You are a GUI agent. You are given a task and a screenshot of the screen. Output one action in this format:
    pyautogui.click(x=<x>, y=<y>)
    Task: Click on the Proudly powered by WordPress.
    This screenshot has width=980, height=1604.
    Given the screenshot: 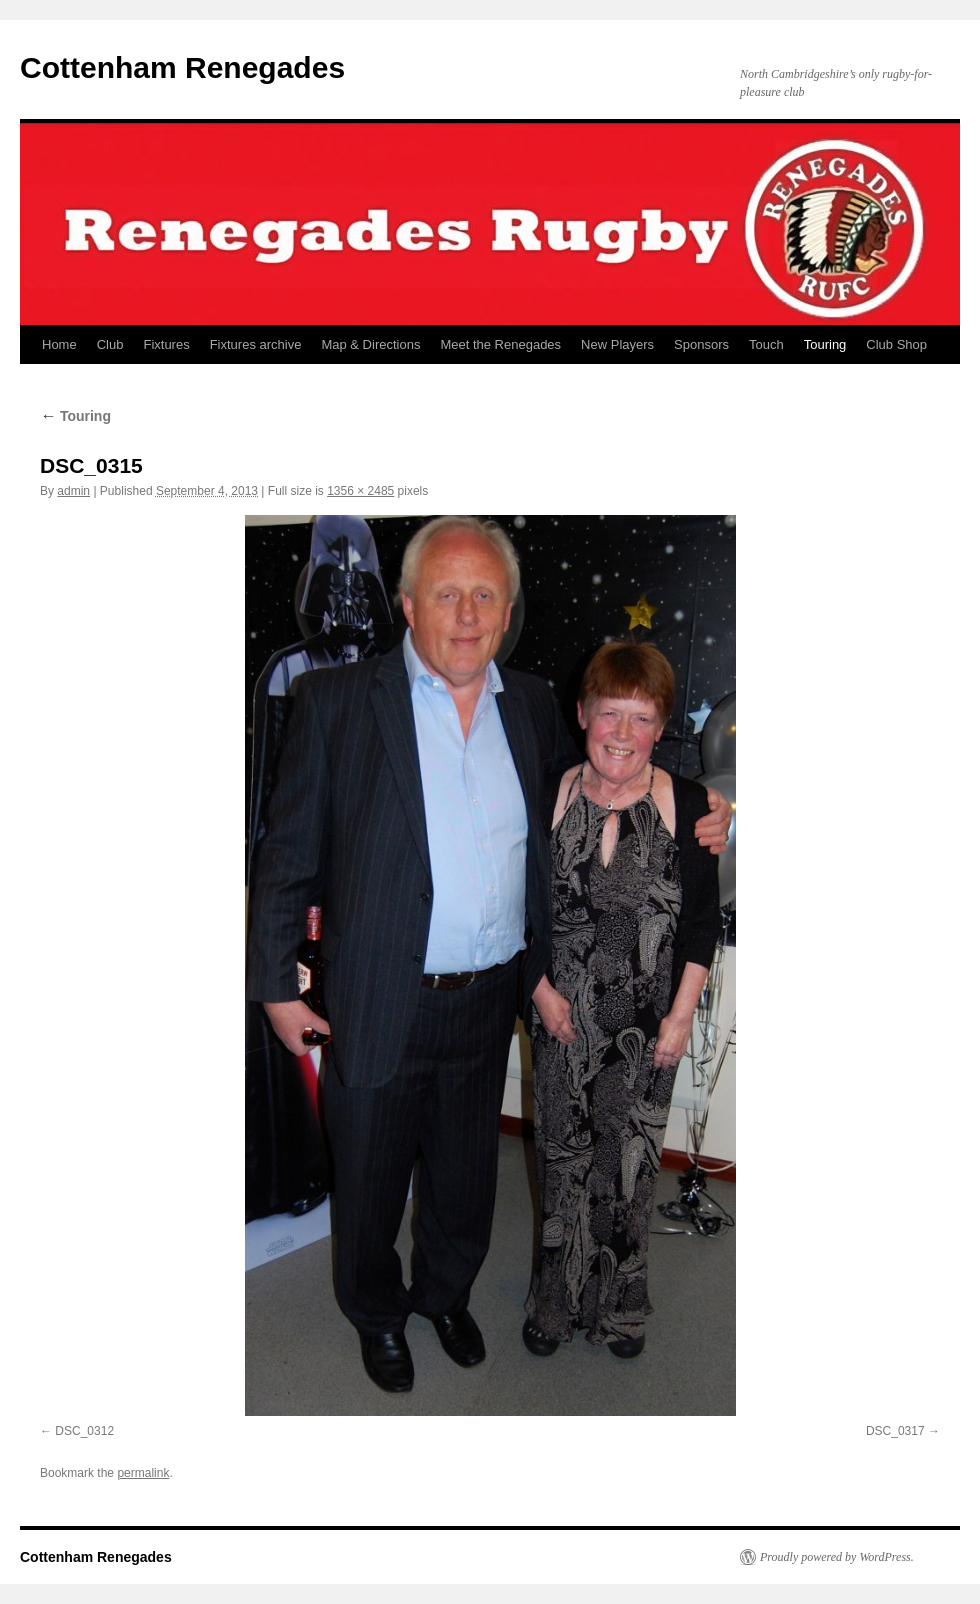 What is the action you would take?
    pyautogui.click(x=837, y=1557)
    